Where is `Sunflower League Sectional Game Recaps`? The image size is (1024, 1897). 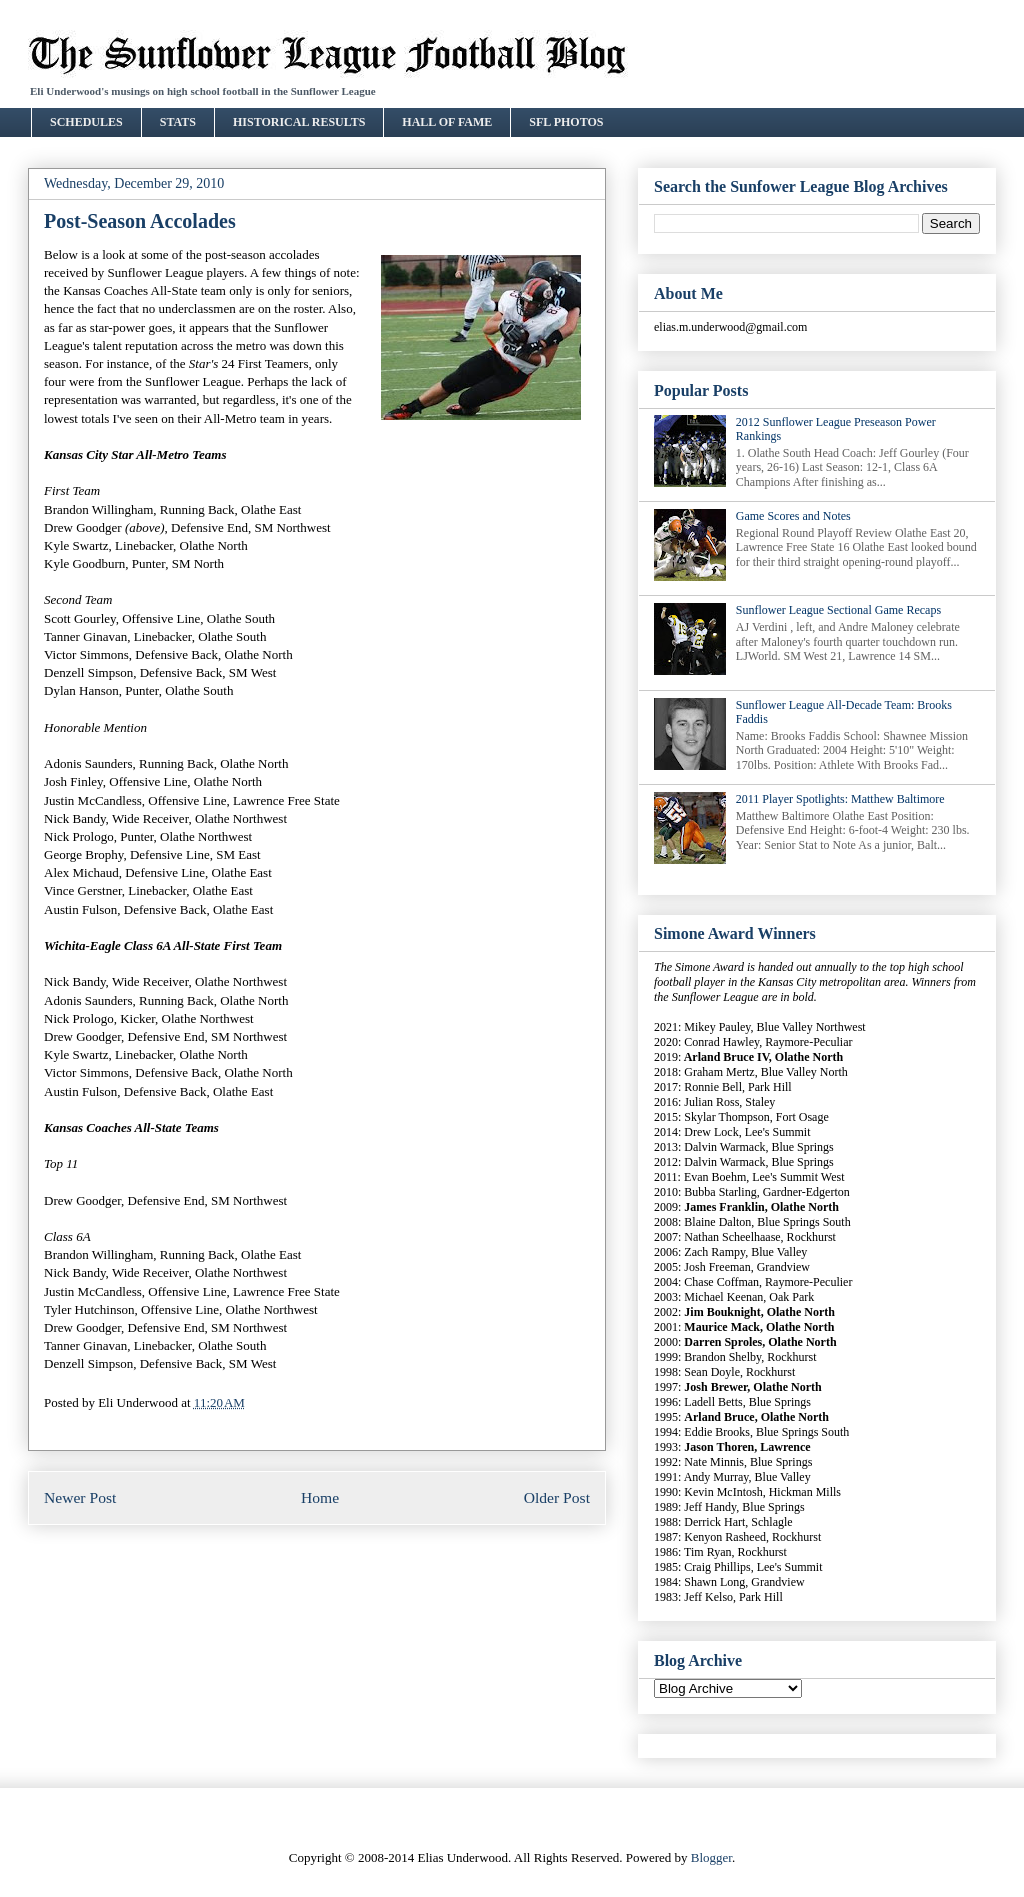
Sunflower League Sectional Game Recaps is located at coordinates (838, 610).